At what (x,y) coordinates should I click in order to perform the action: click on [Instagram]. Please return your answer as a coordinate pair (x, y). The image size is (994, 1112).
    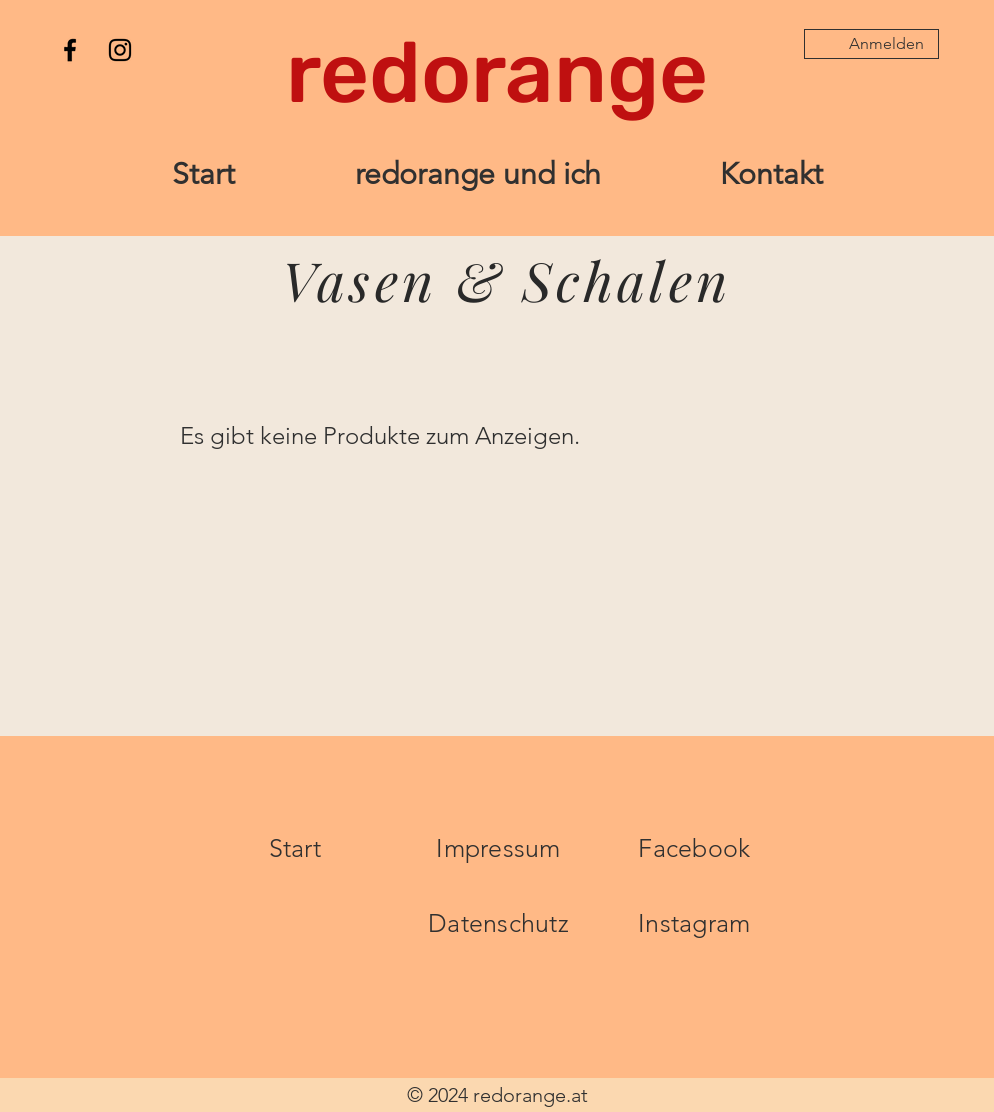
    Looking at the image, I should click on (120, 50).